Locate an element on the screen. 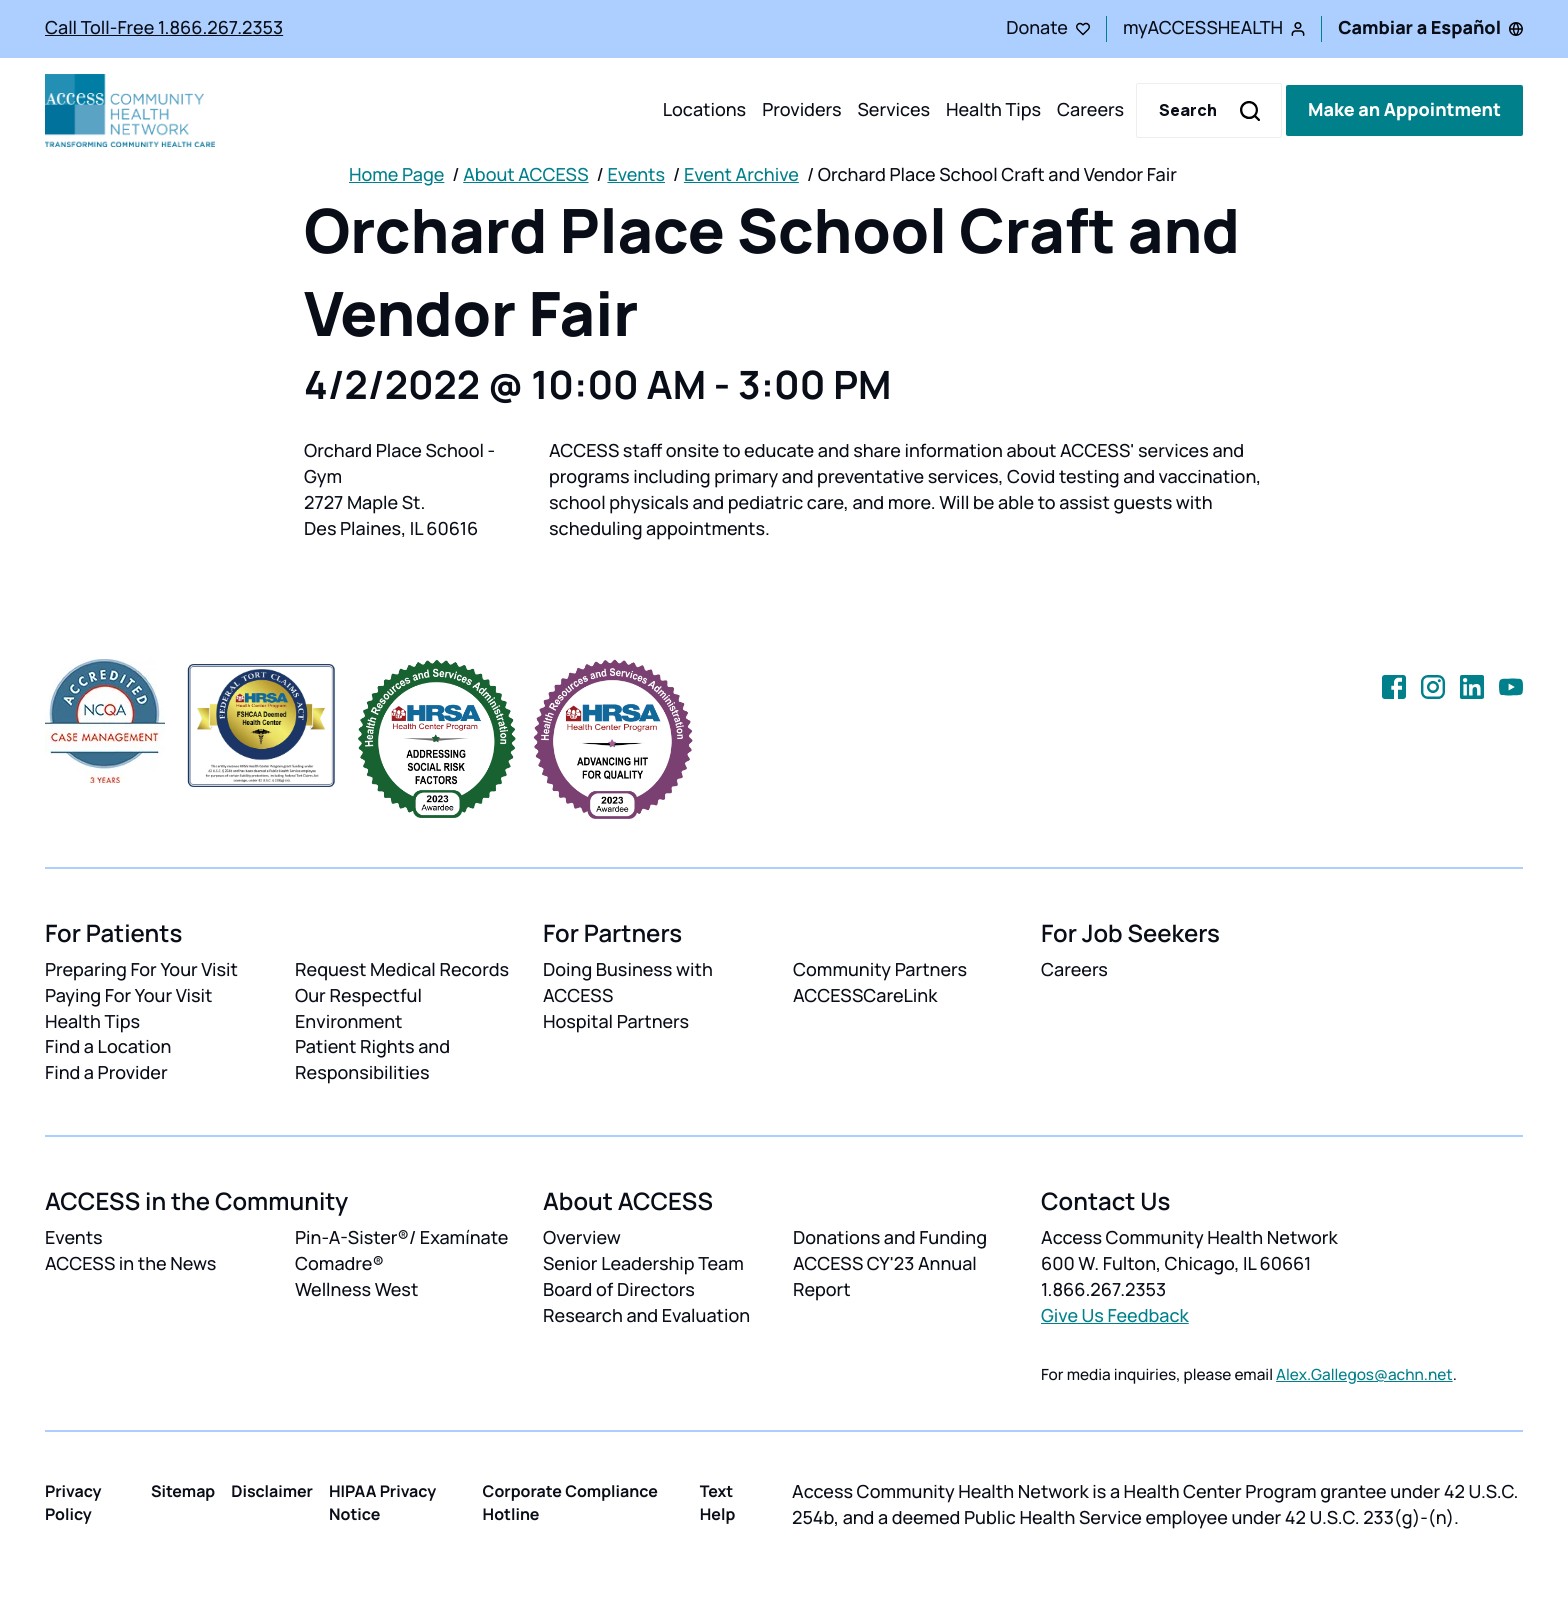 The height and width of the screenshot is (1622, 1568). Find a Provider is located at coordinates (106, 1073).